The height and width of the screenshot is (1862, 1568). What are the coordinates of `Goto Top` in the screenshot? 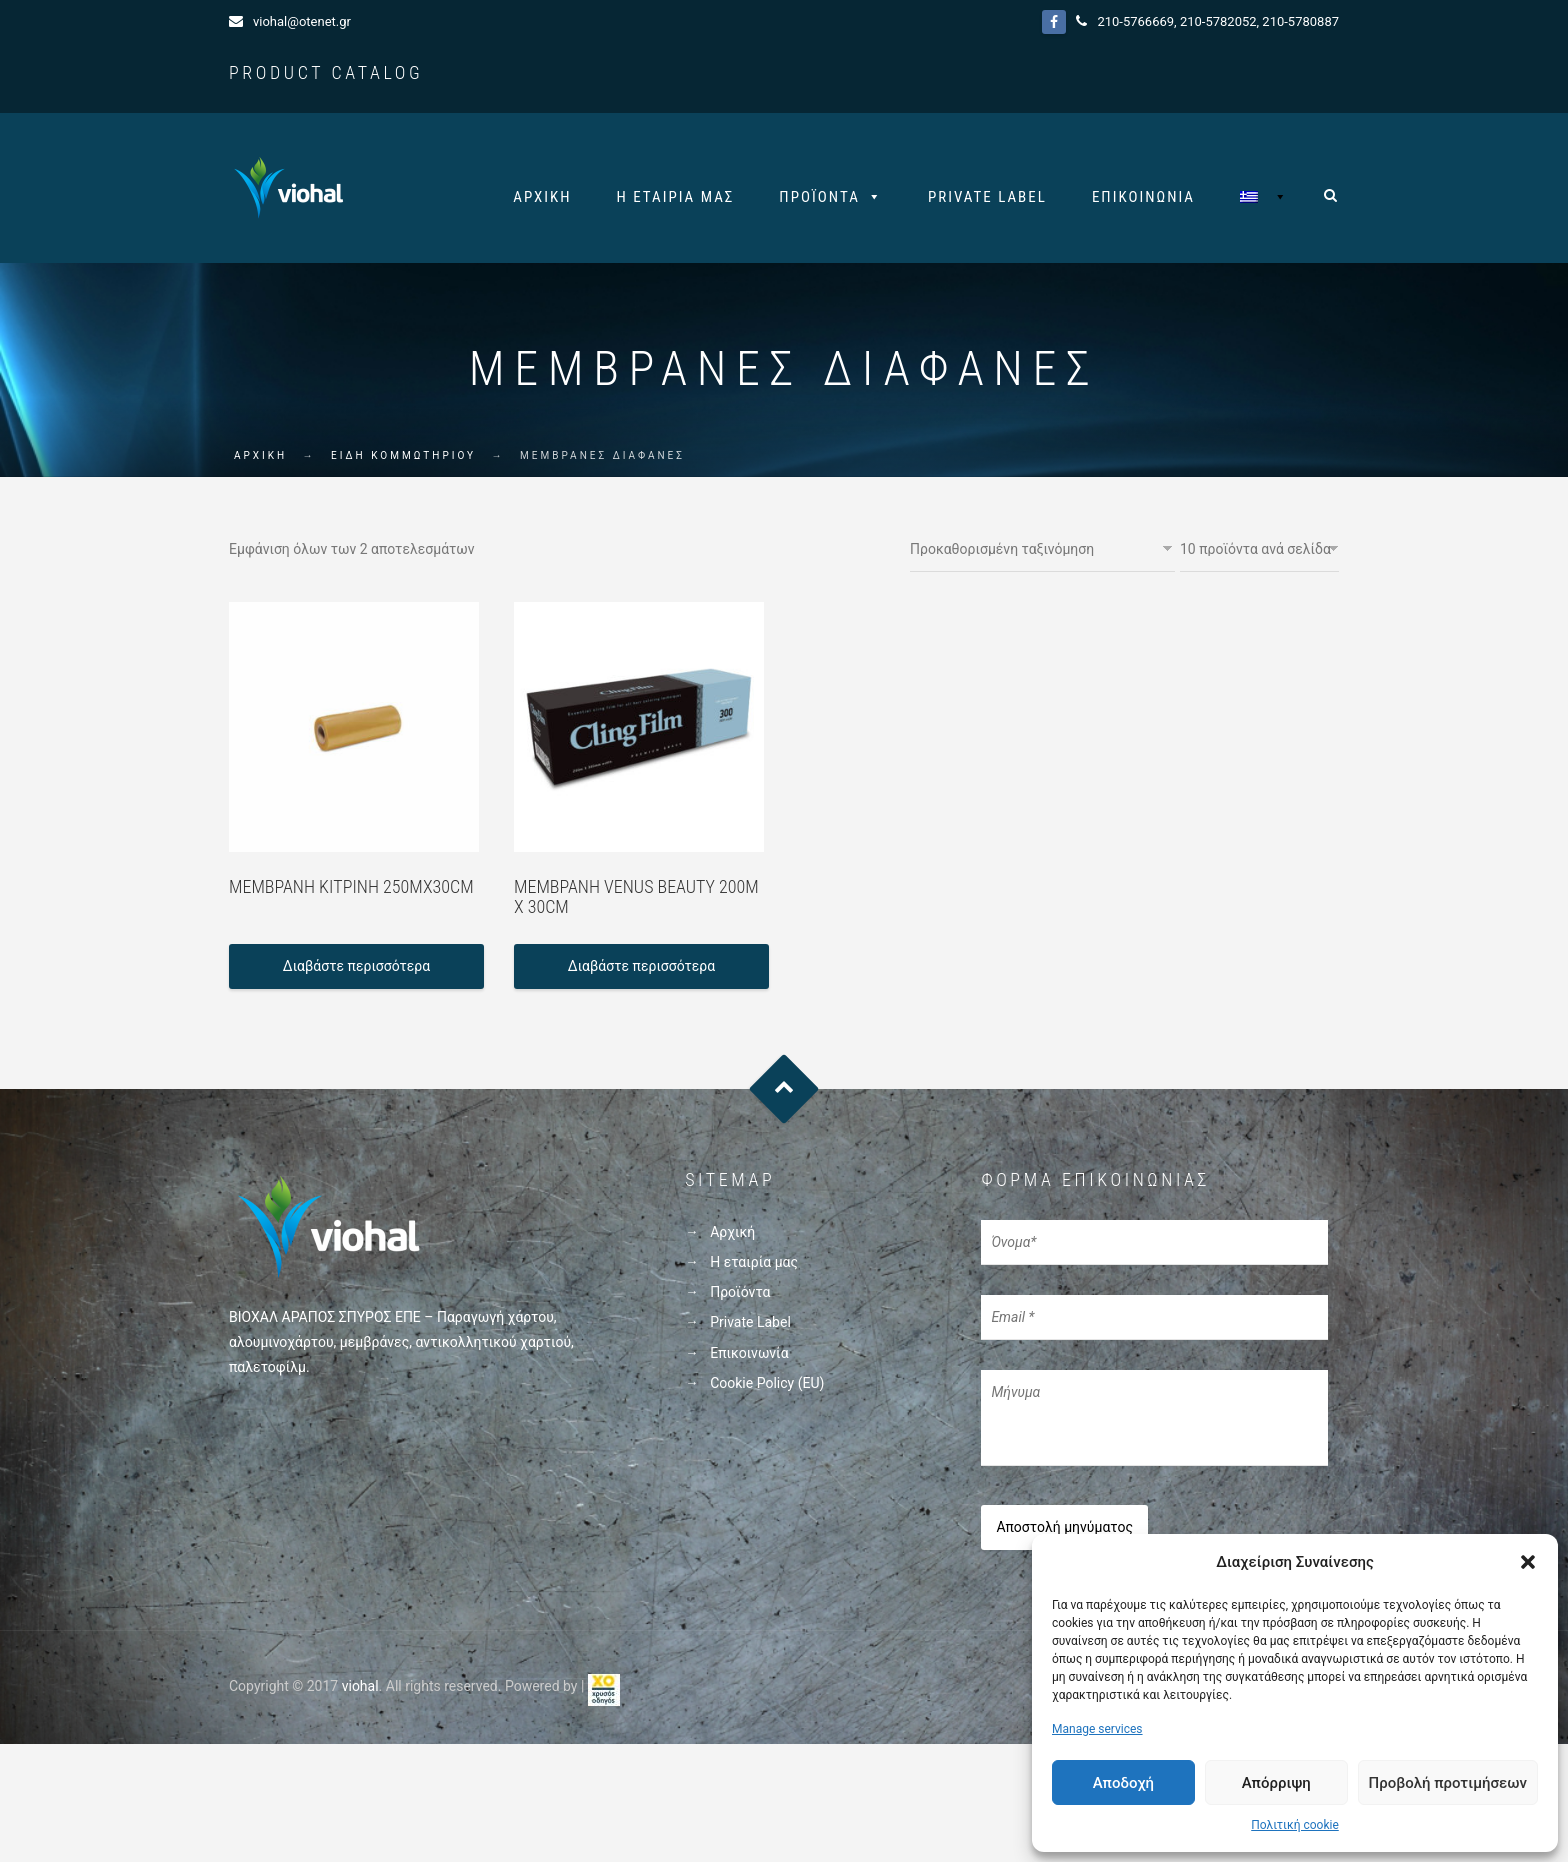 It's located at (784, 1089).